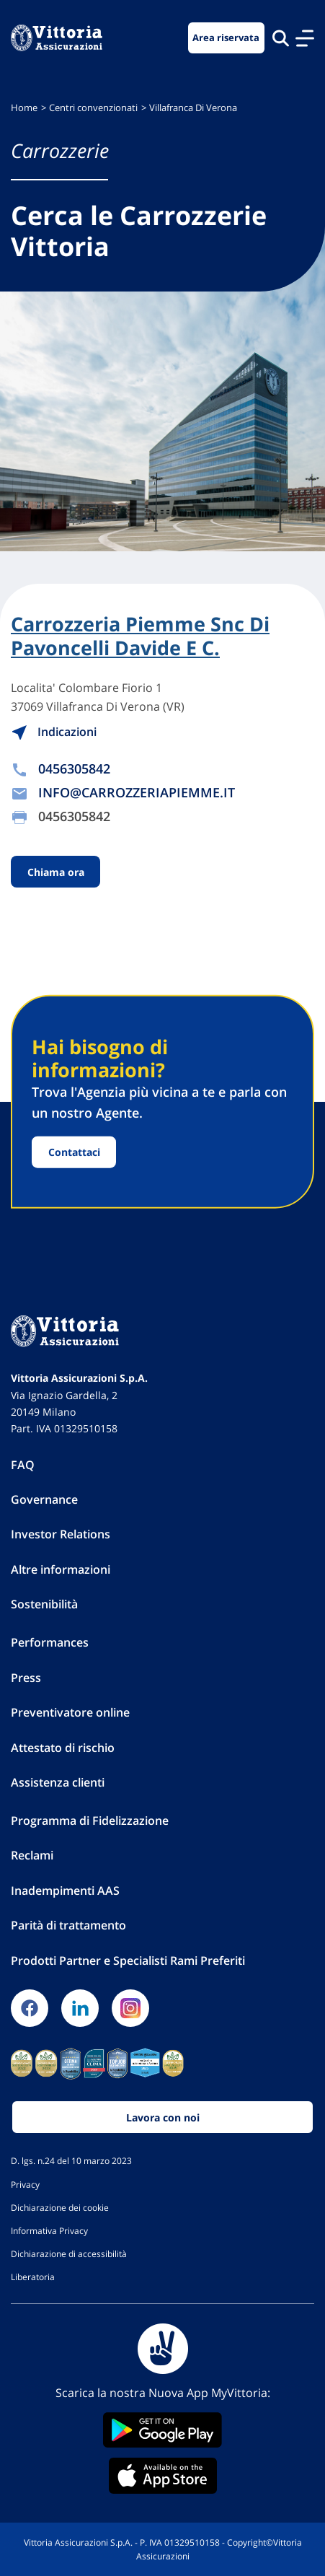  What do you see at coordinates (33, 2276) in the screenshot?
I see `Liberatoria` at bounding box center [33, 2276].